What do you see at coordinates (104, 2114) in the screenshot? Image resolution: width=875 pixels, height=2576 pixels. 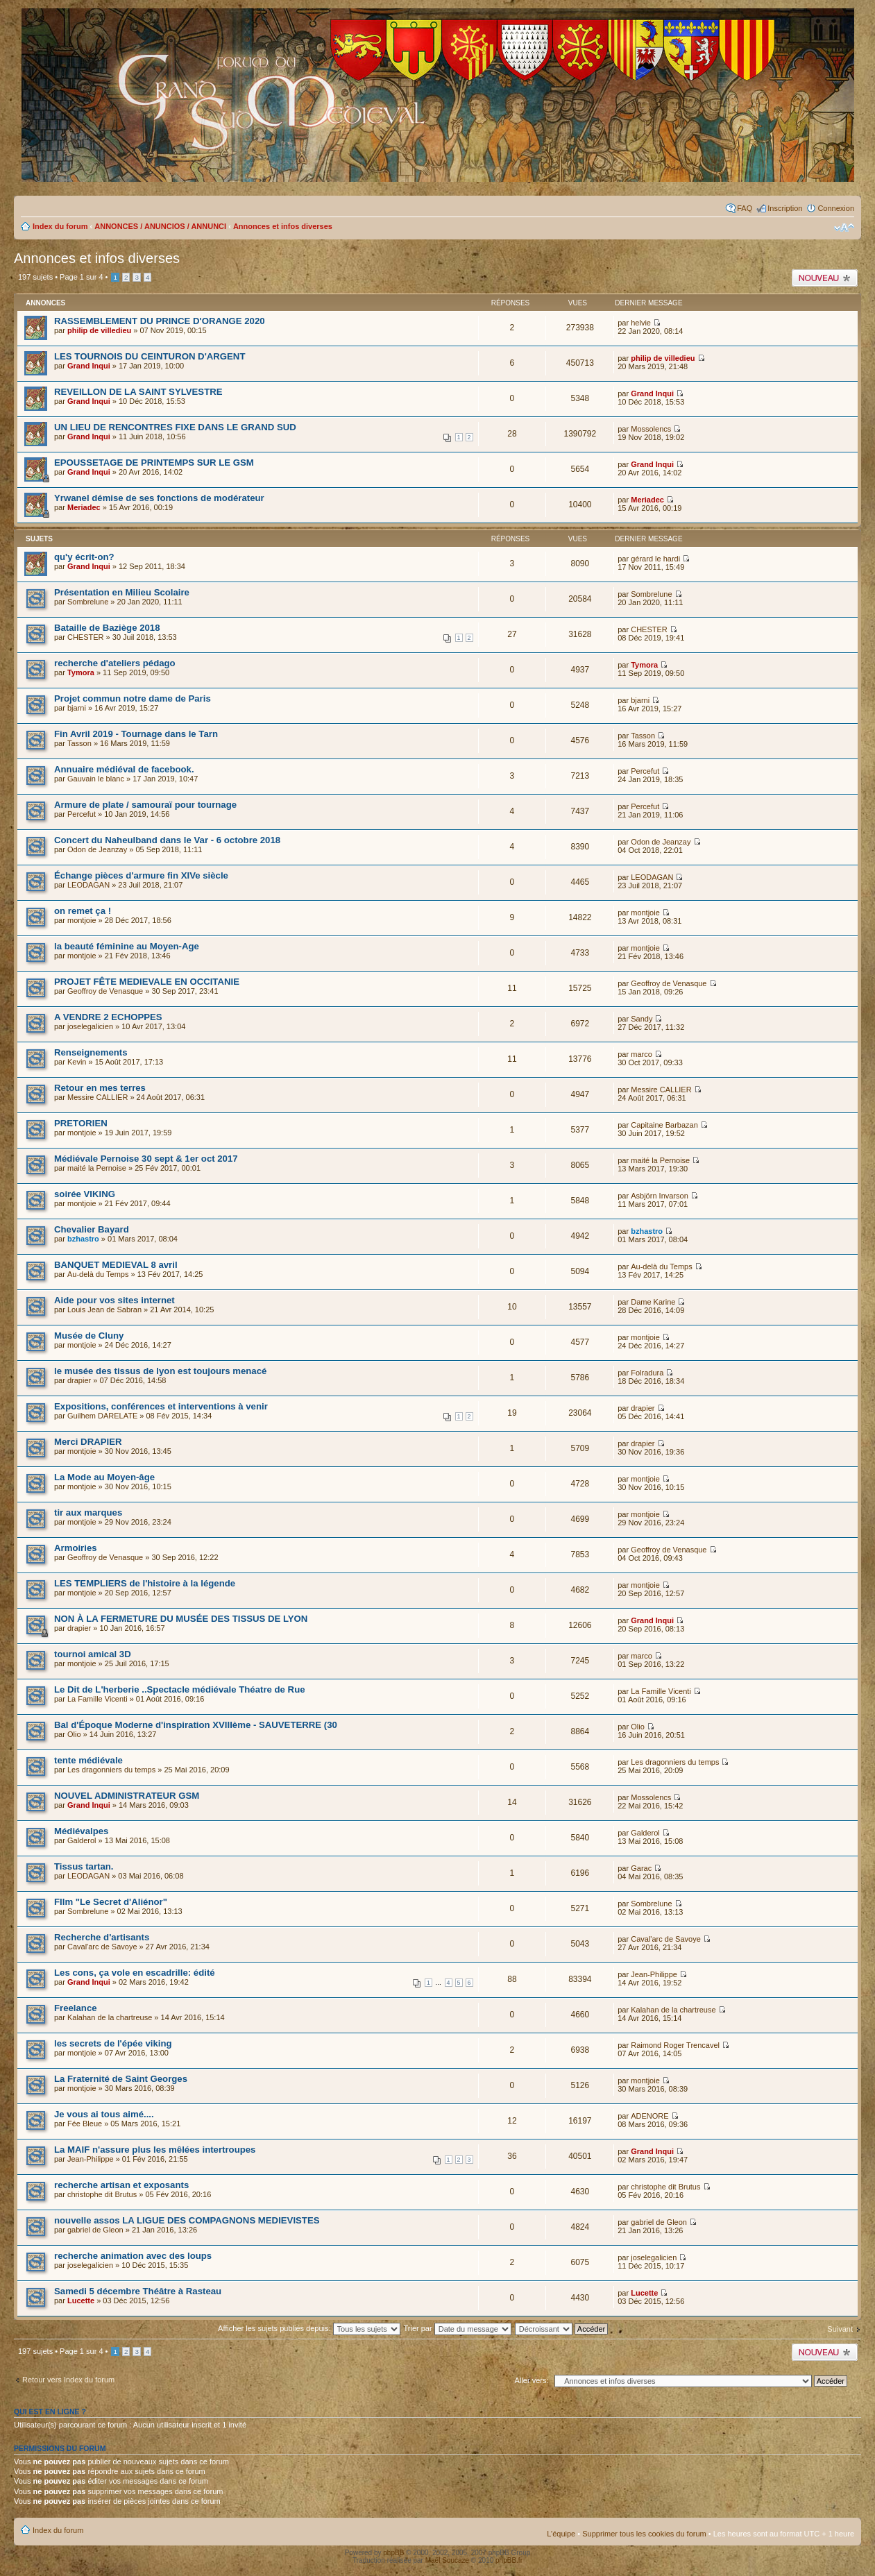 I see `Je vous ai tous aimé....` at bounding box center [104, 2114].